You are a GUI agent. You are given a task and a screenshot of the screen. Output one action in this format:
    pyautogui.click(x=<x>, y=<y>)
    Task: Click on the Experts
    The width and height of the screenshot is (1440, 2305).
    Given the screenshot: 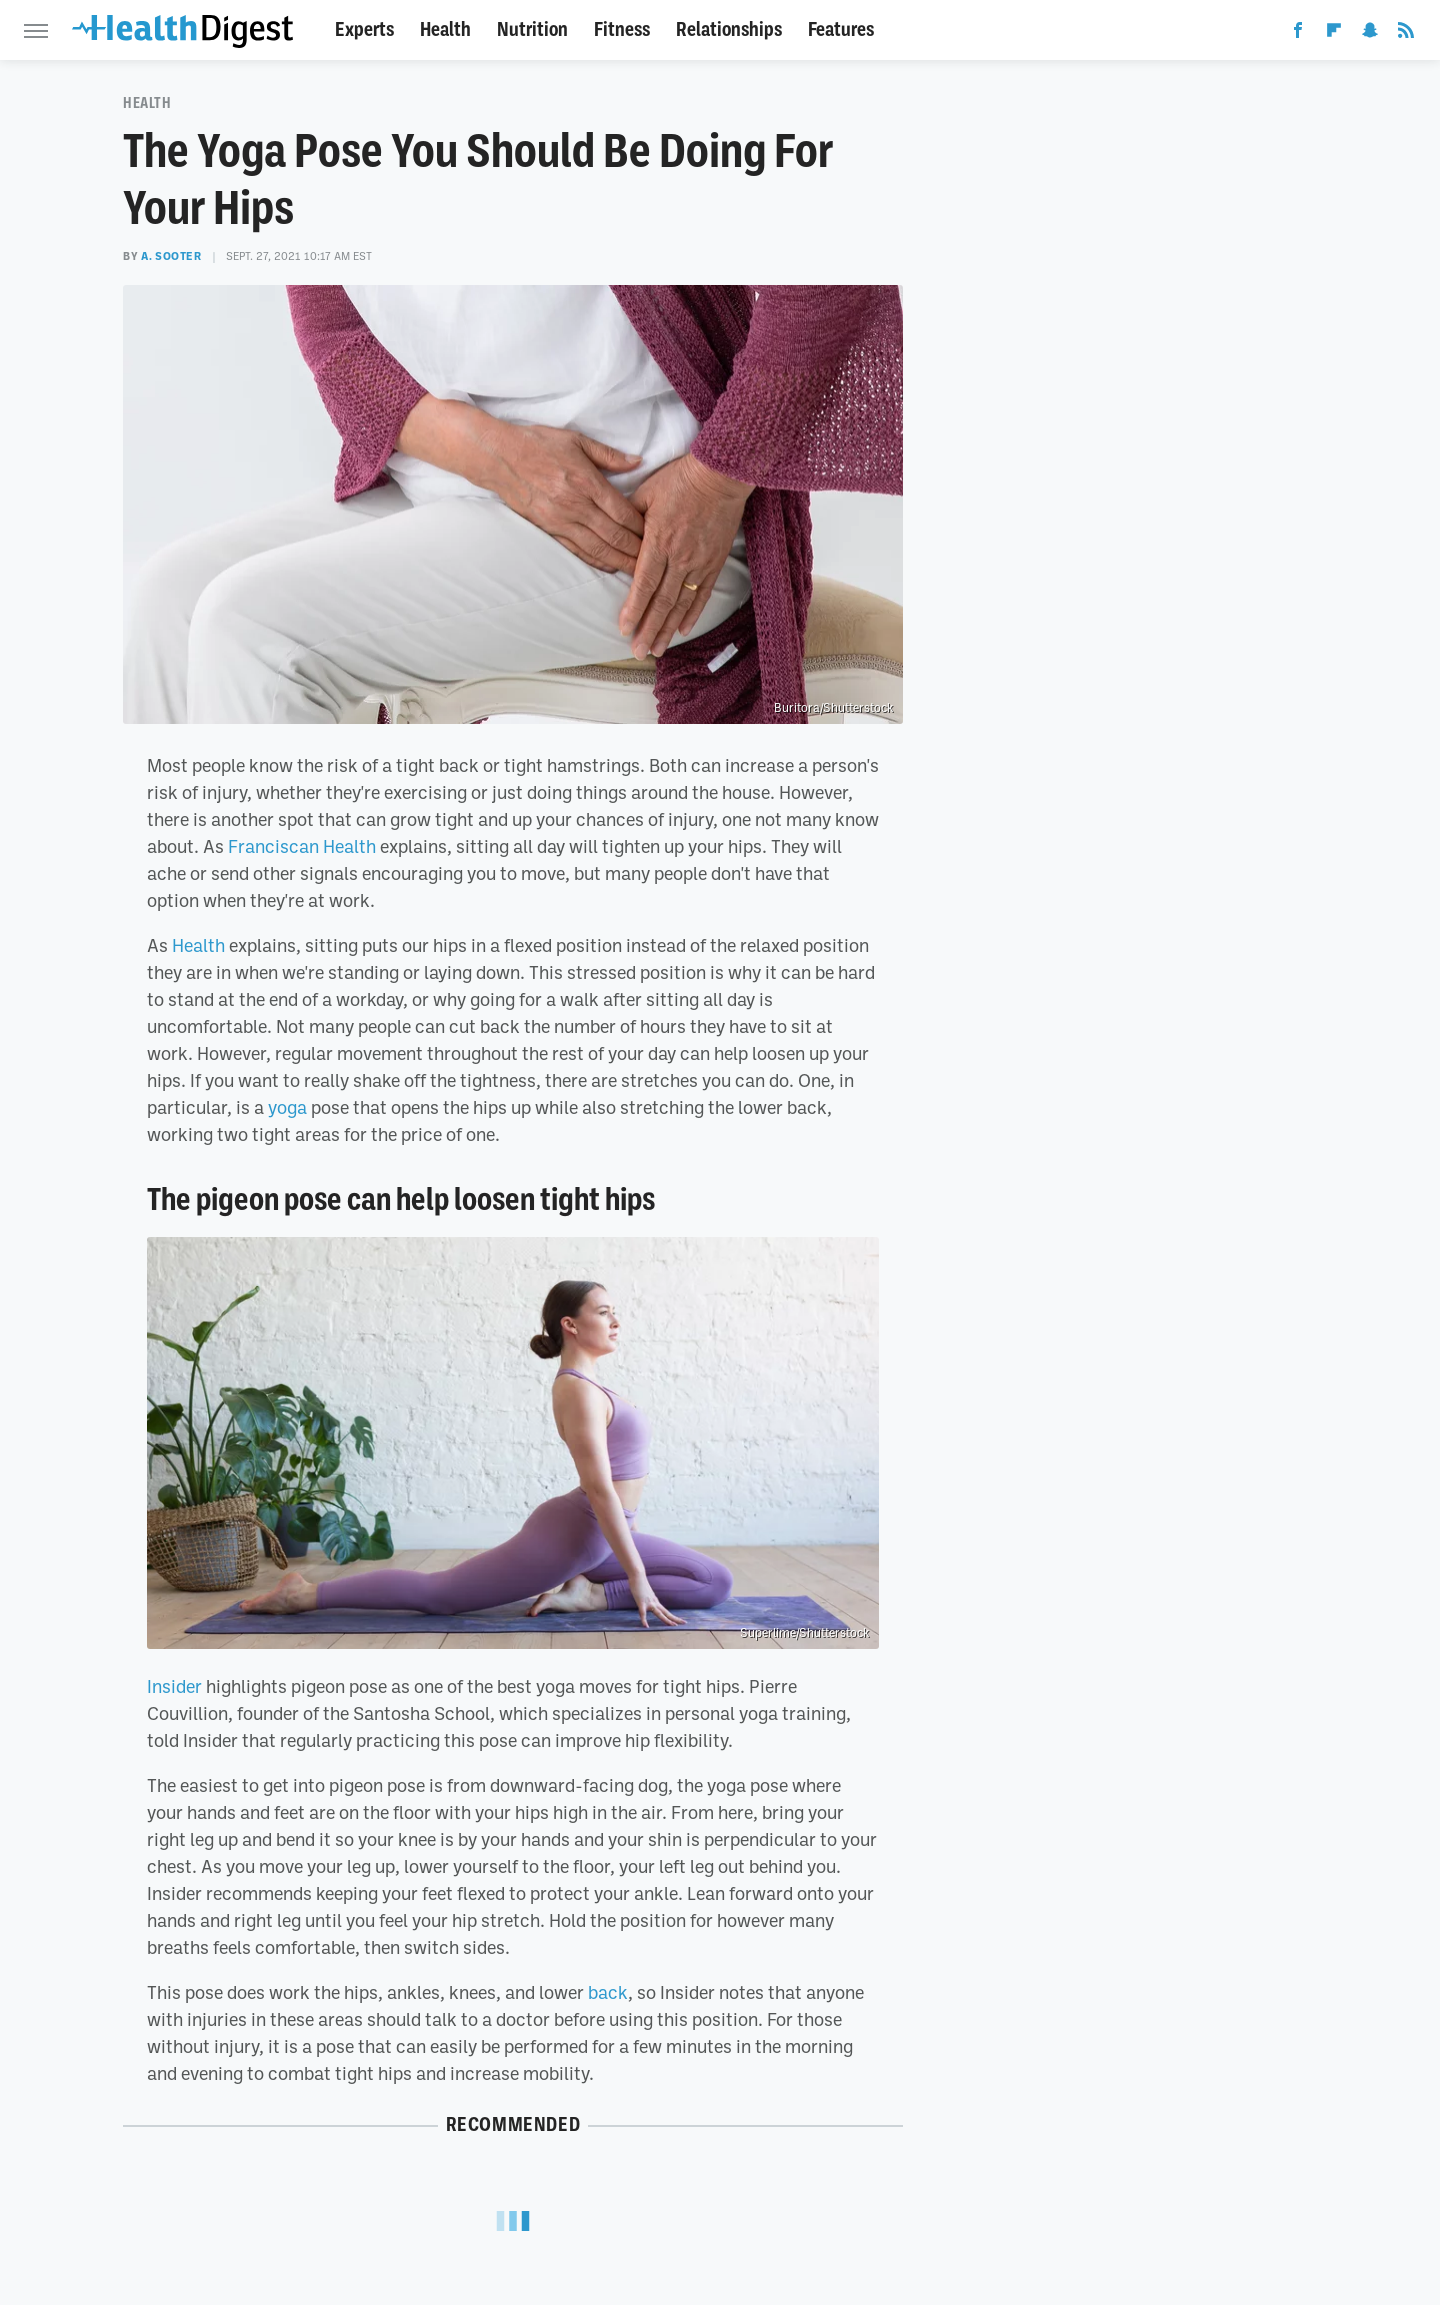 What is the action you would take?
    pyautogui.click(x=364, y=29)
    